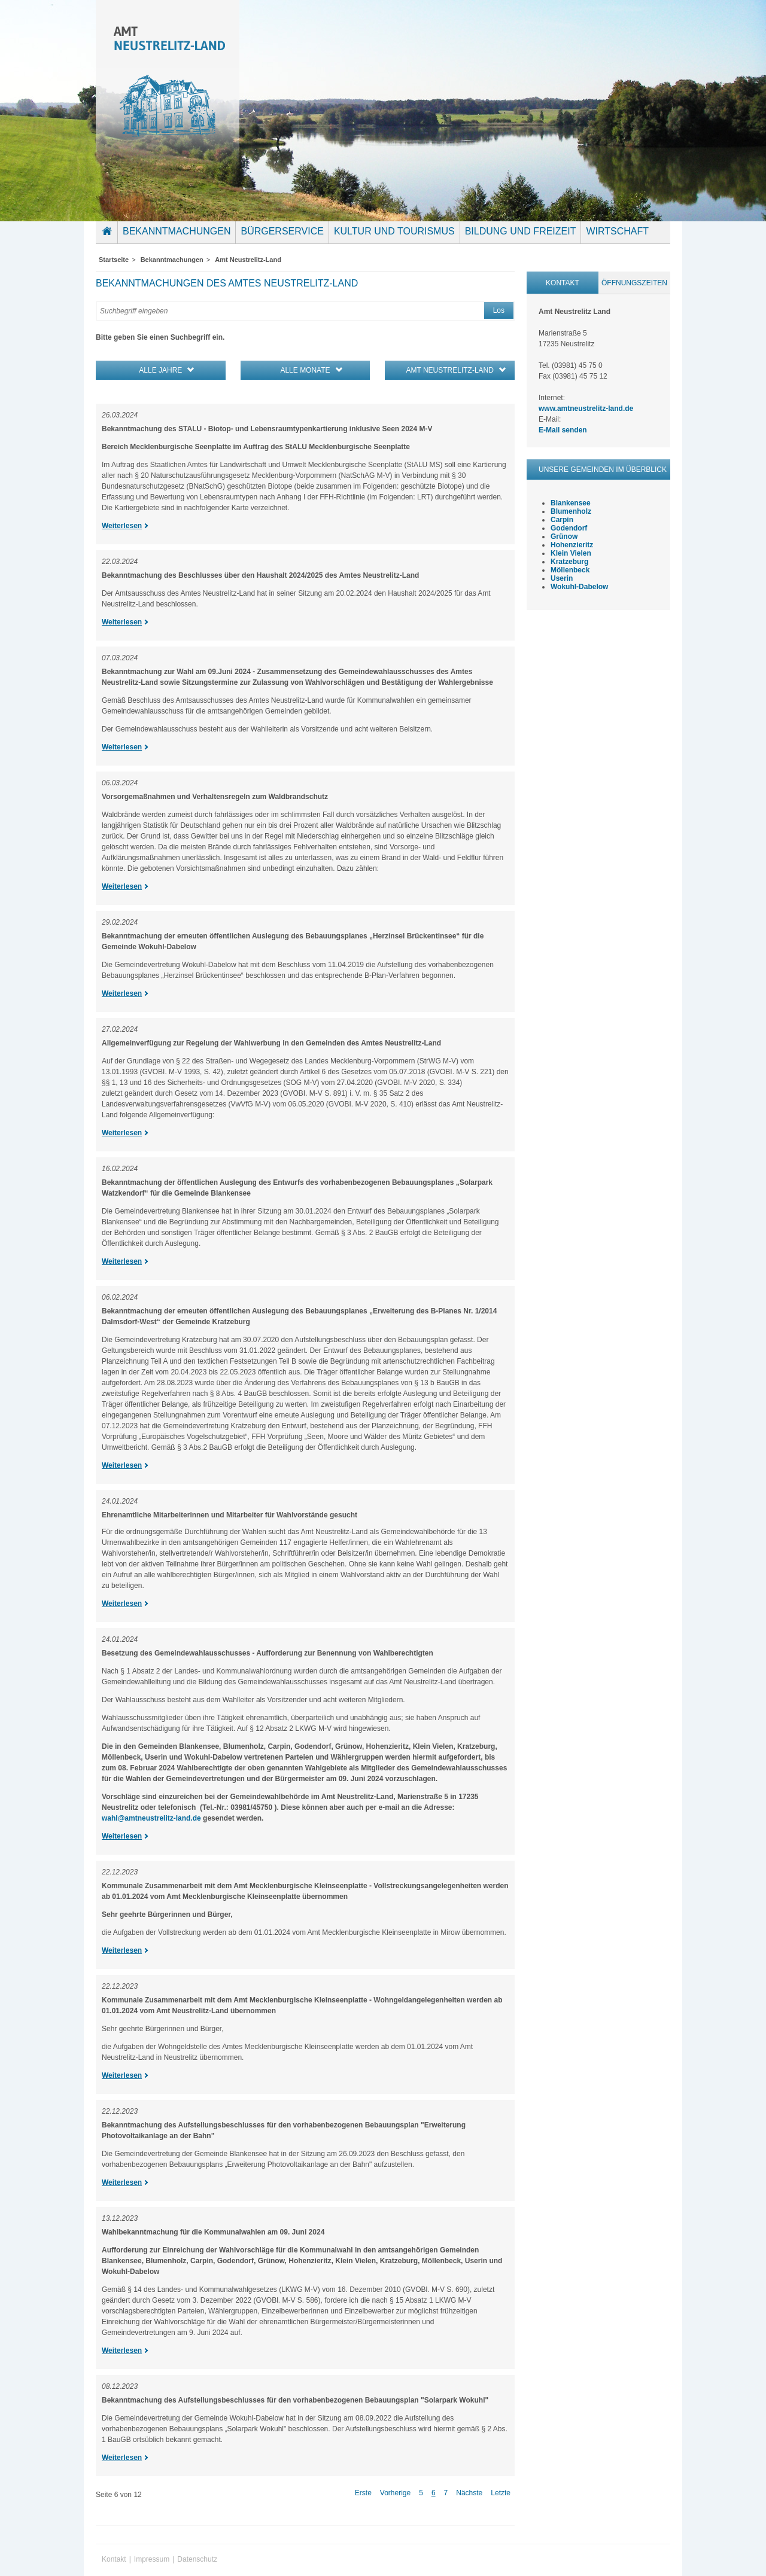  What do you see at coordinates (571, 503) in the screenshot?
I see `Blankensee` at bounding box center [571, 503].